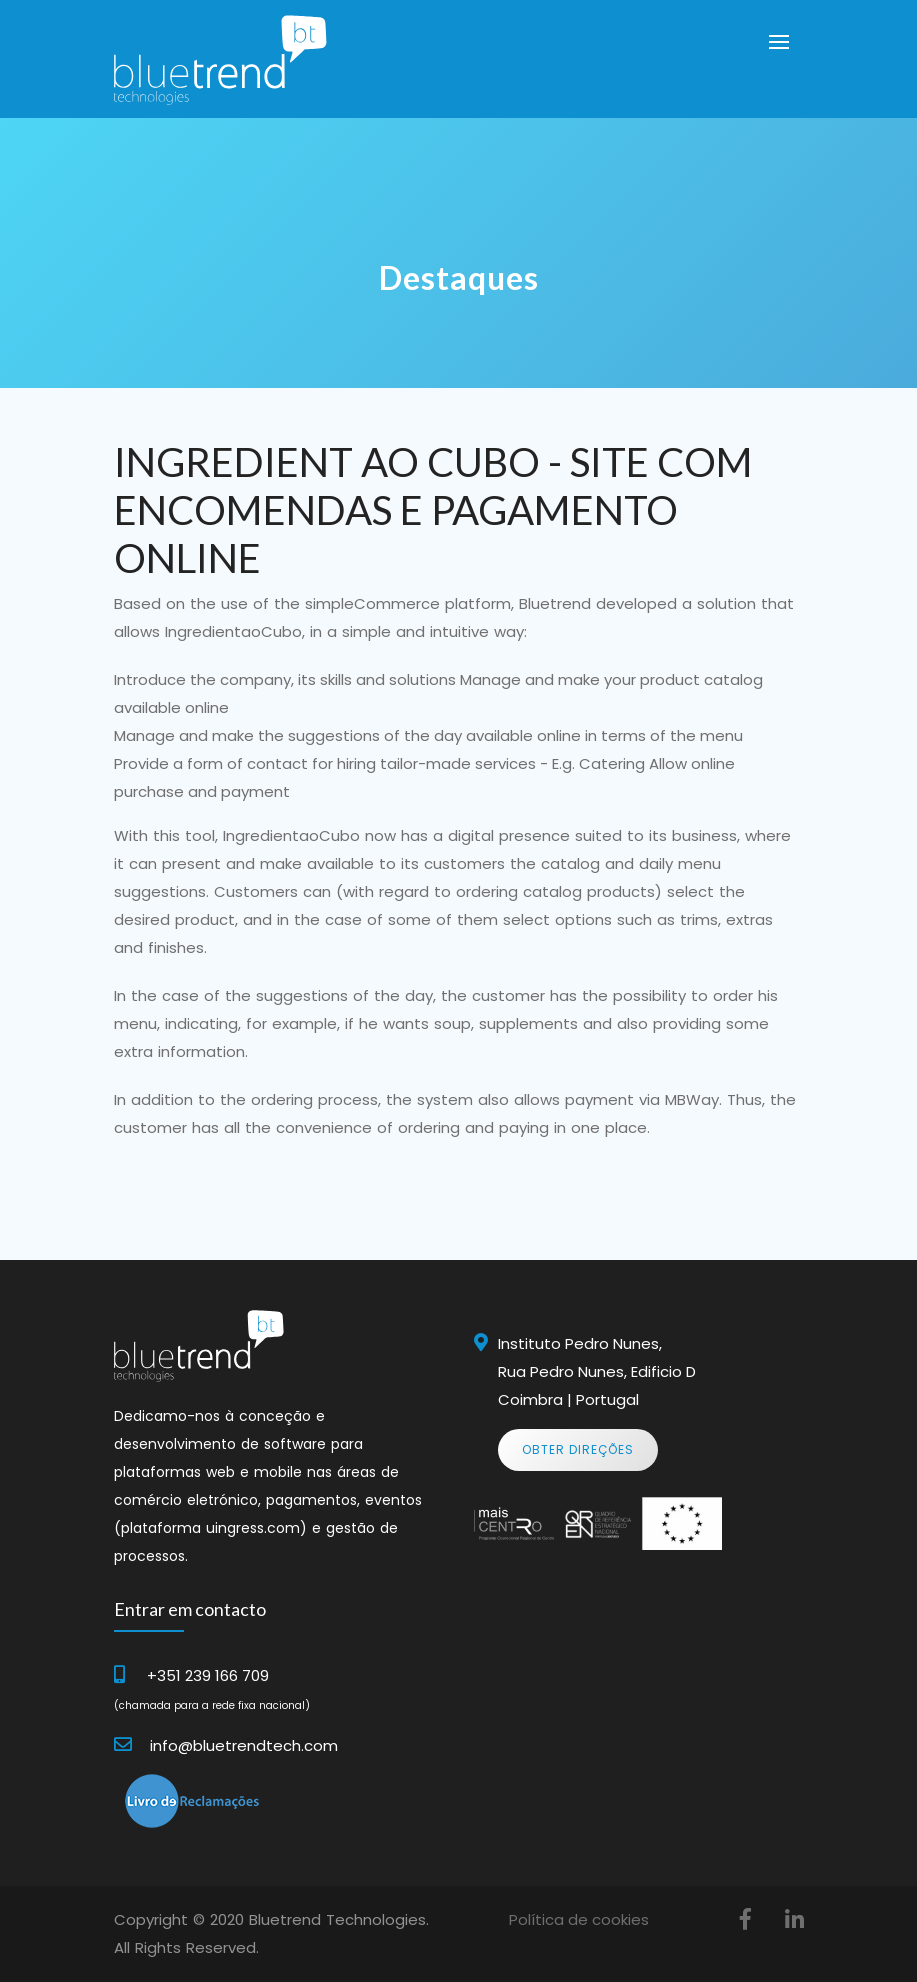  Describe the element at coordinates (208, 1675) in the screenshot. I see `+351 239 166 709` at that location.